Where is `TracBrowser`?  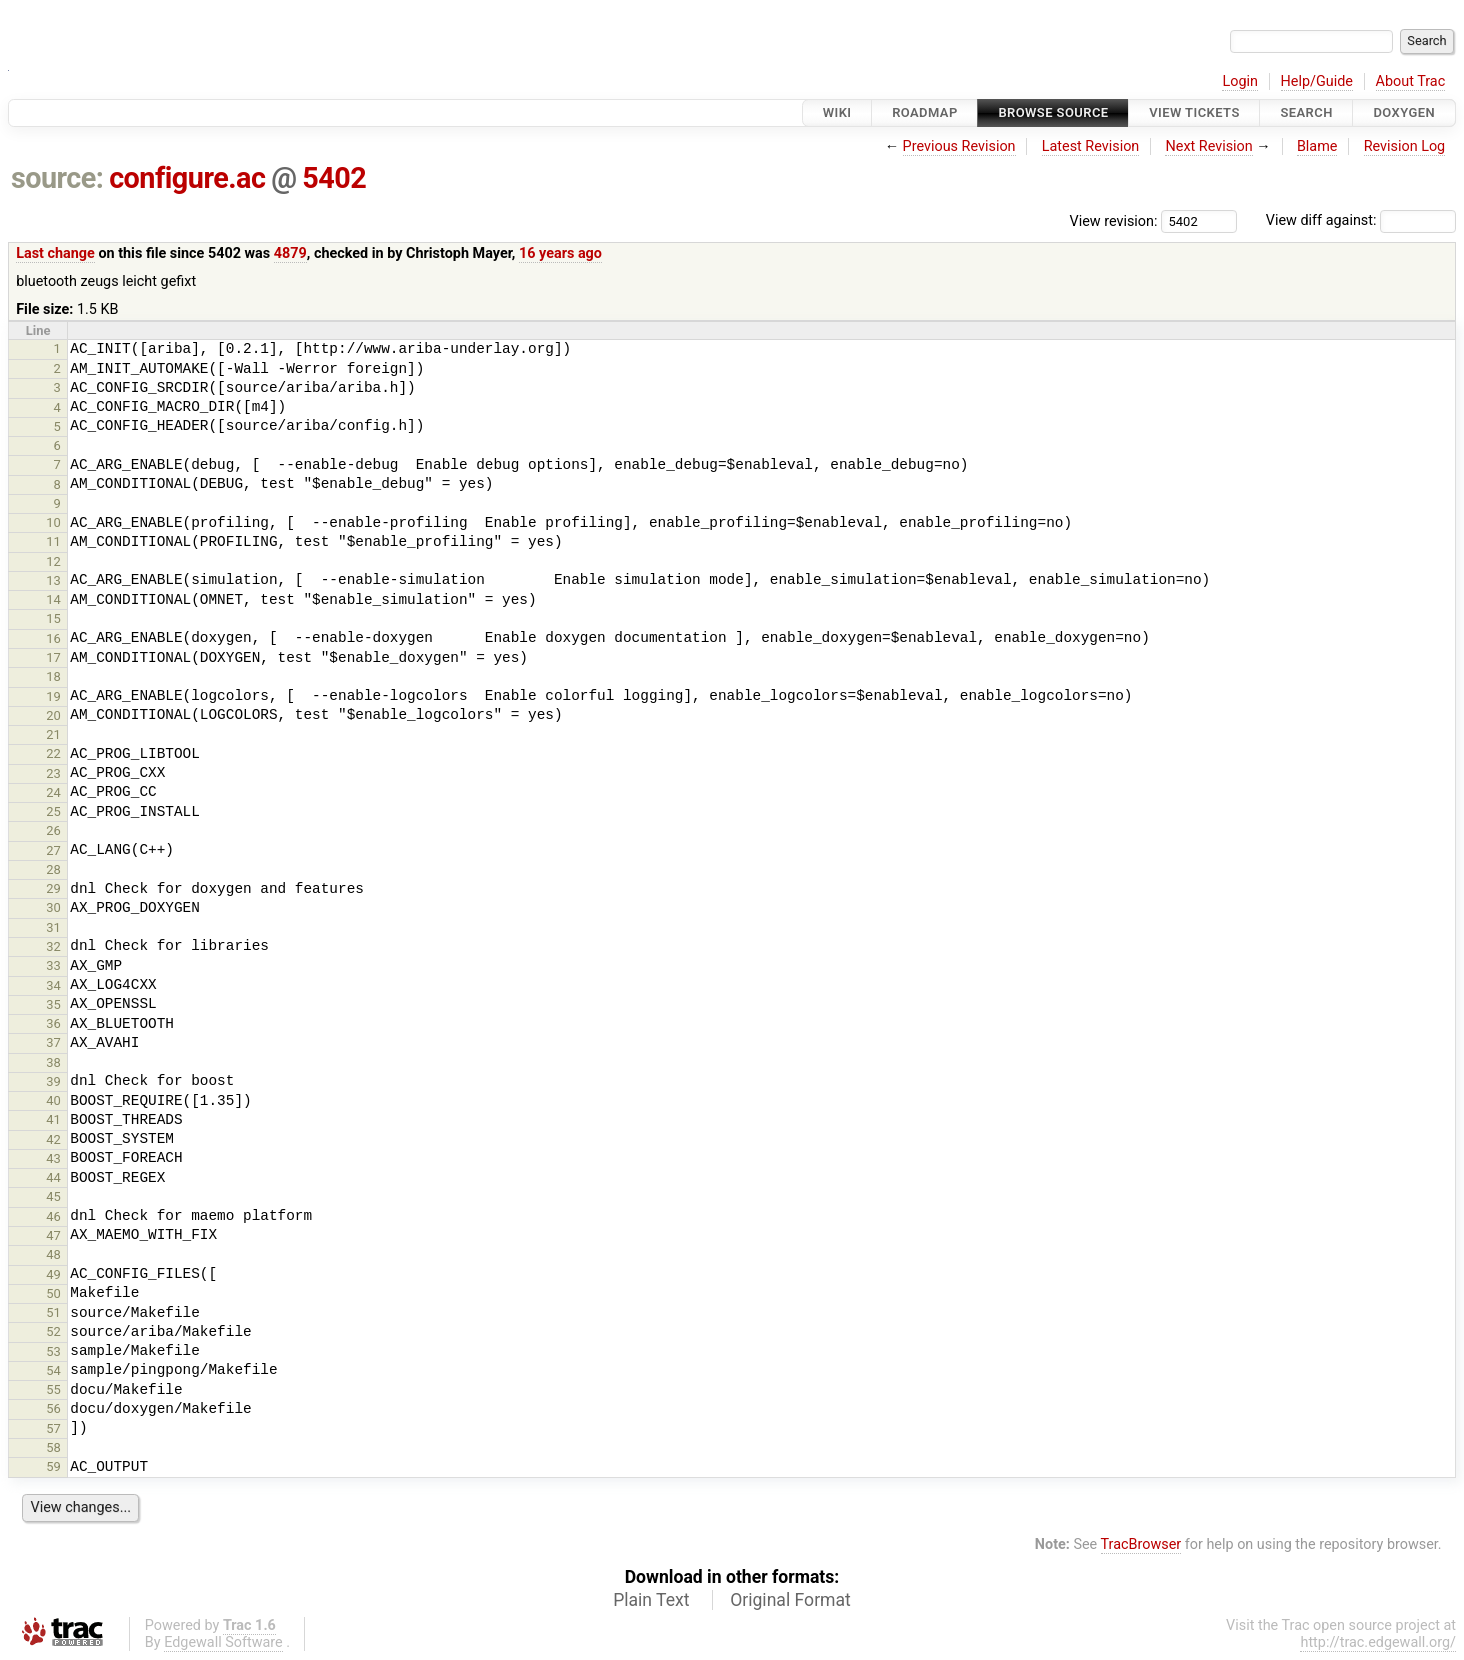 TracBrowser is located at coordinates (1141, 1544).